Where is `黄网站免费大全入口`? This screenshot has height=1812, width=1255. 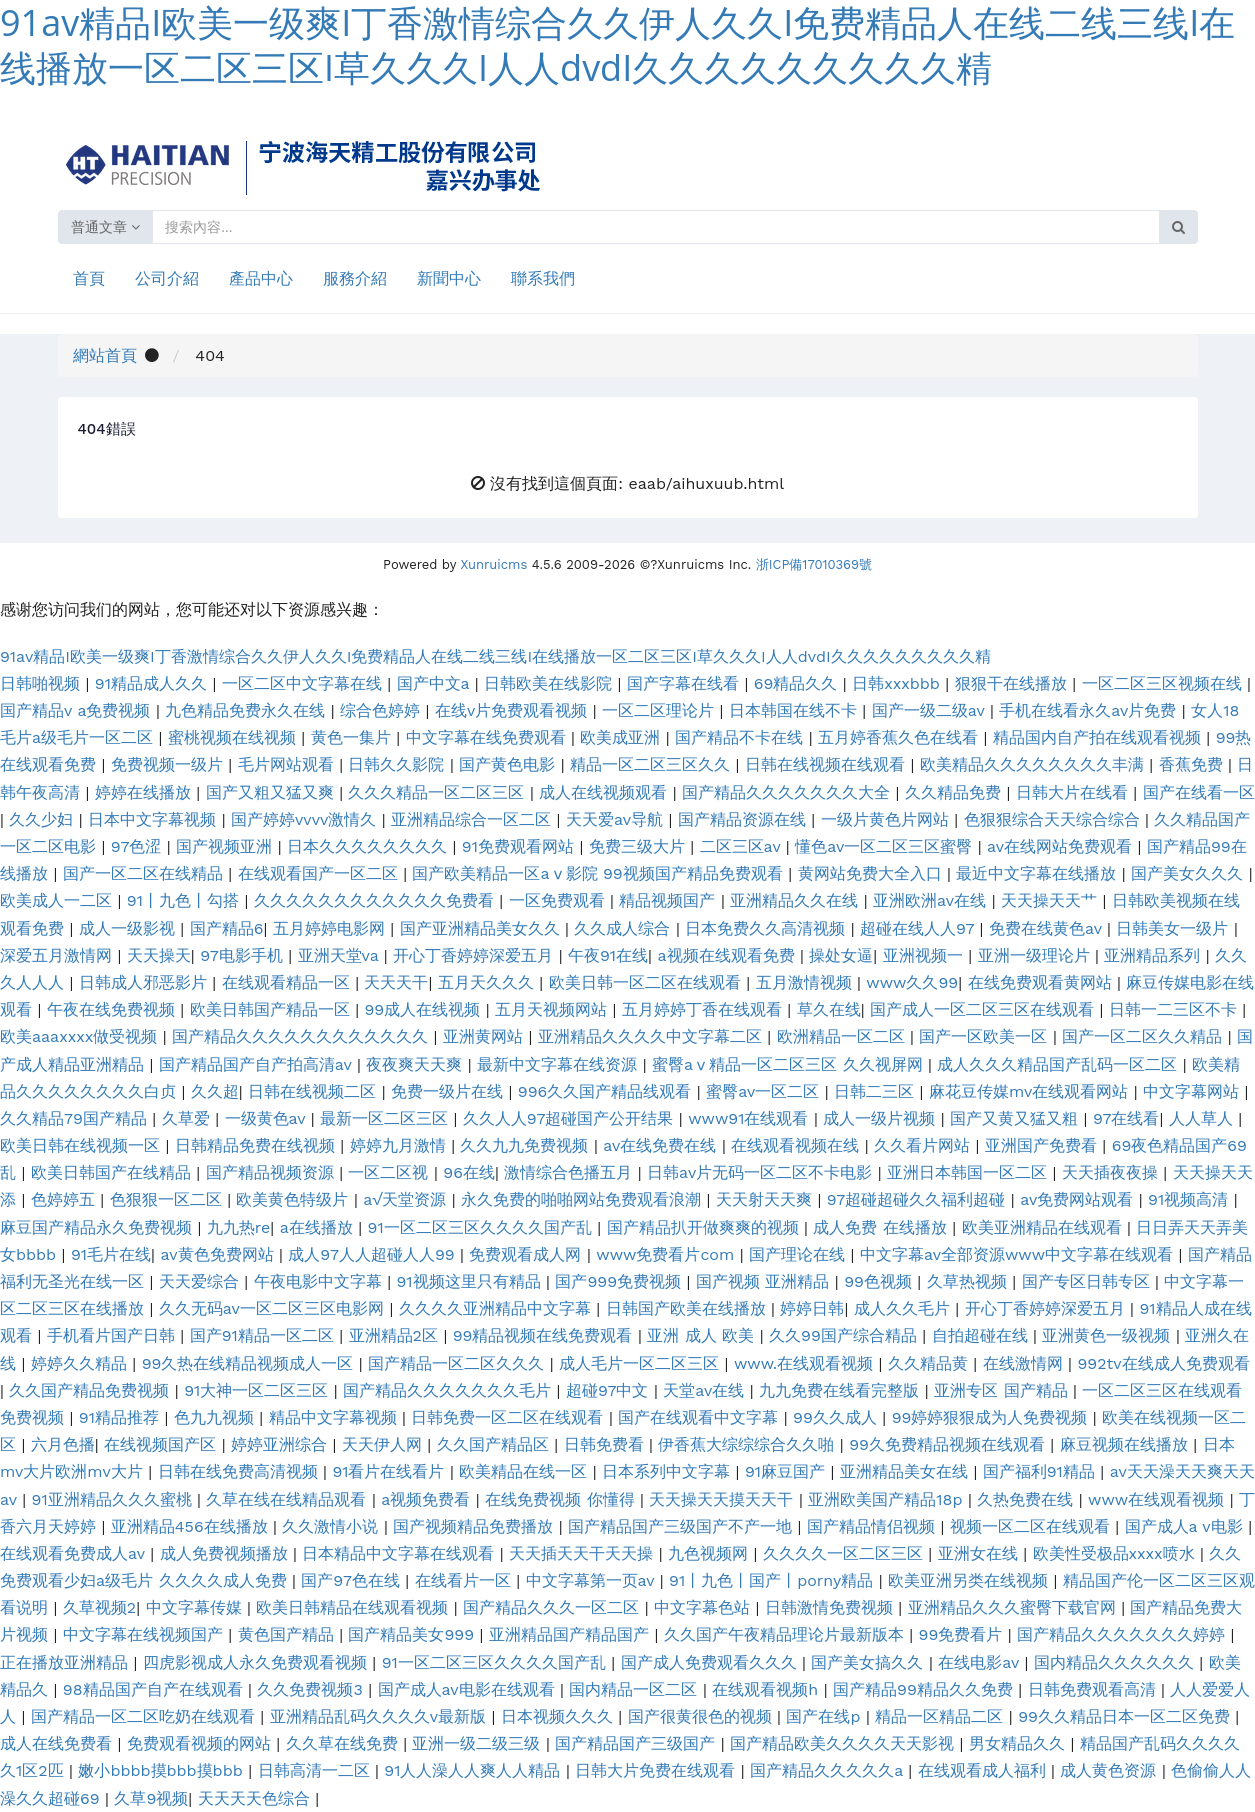 黄网站免费大全入口 is located at coordinates (872, 873).